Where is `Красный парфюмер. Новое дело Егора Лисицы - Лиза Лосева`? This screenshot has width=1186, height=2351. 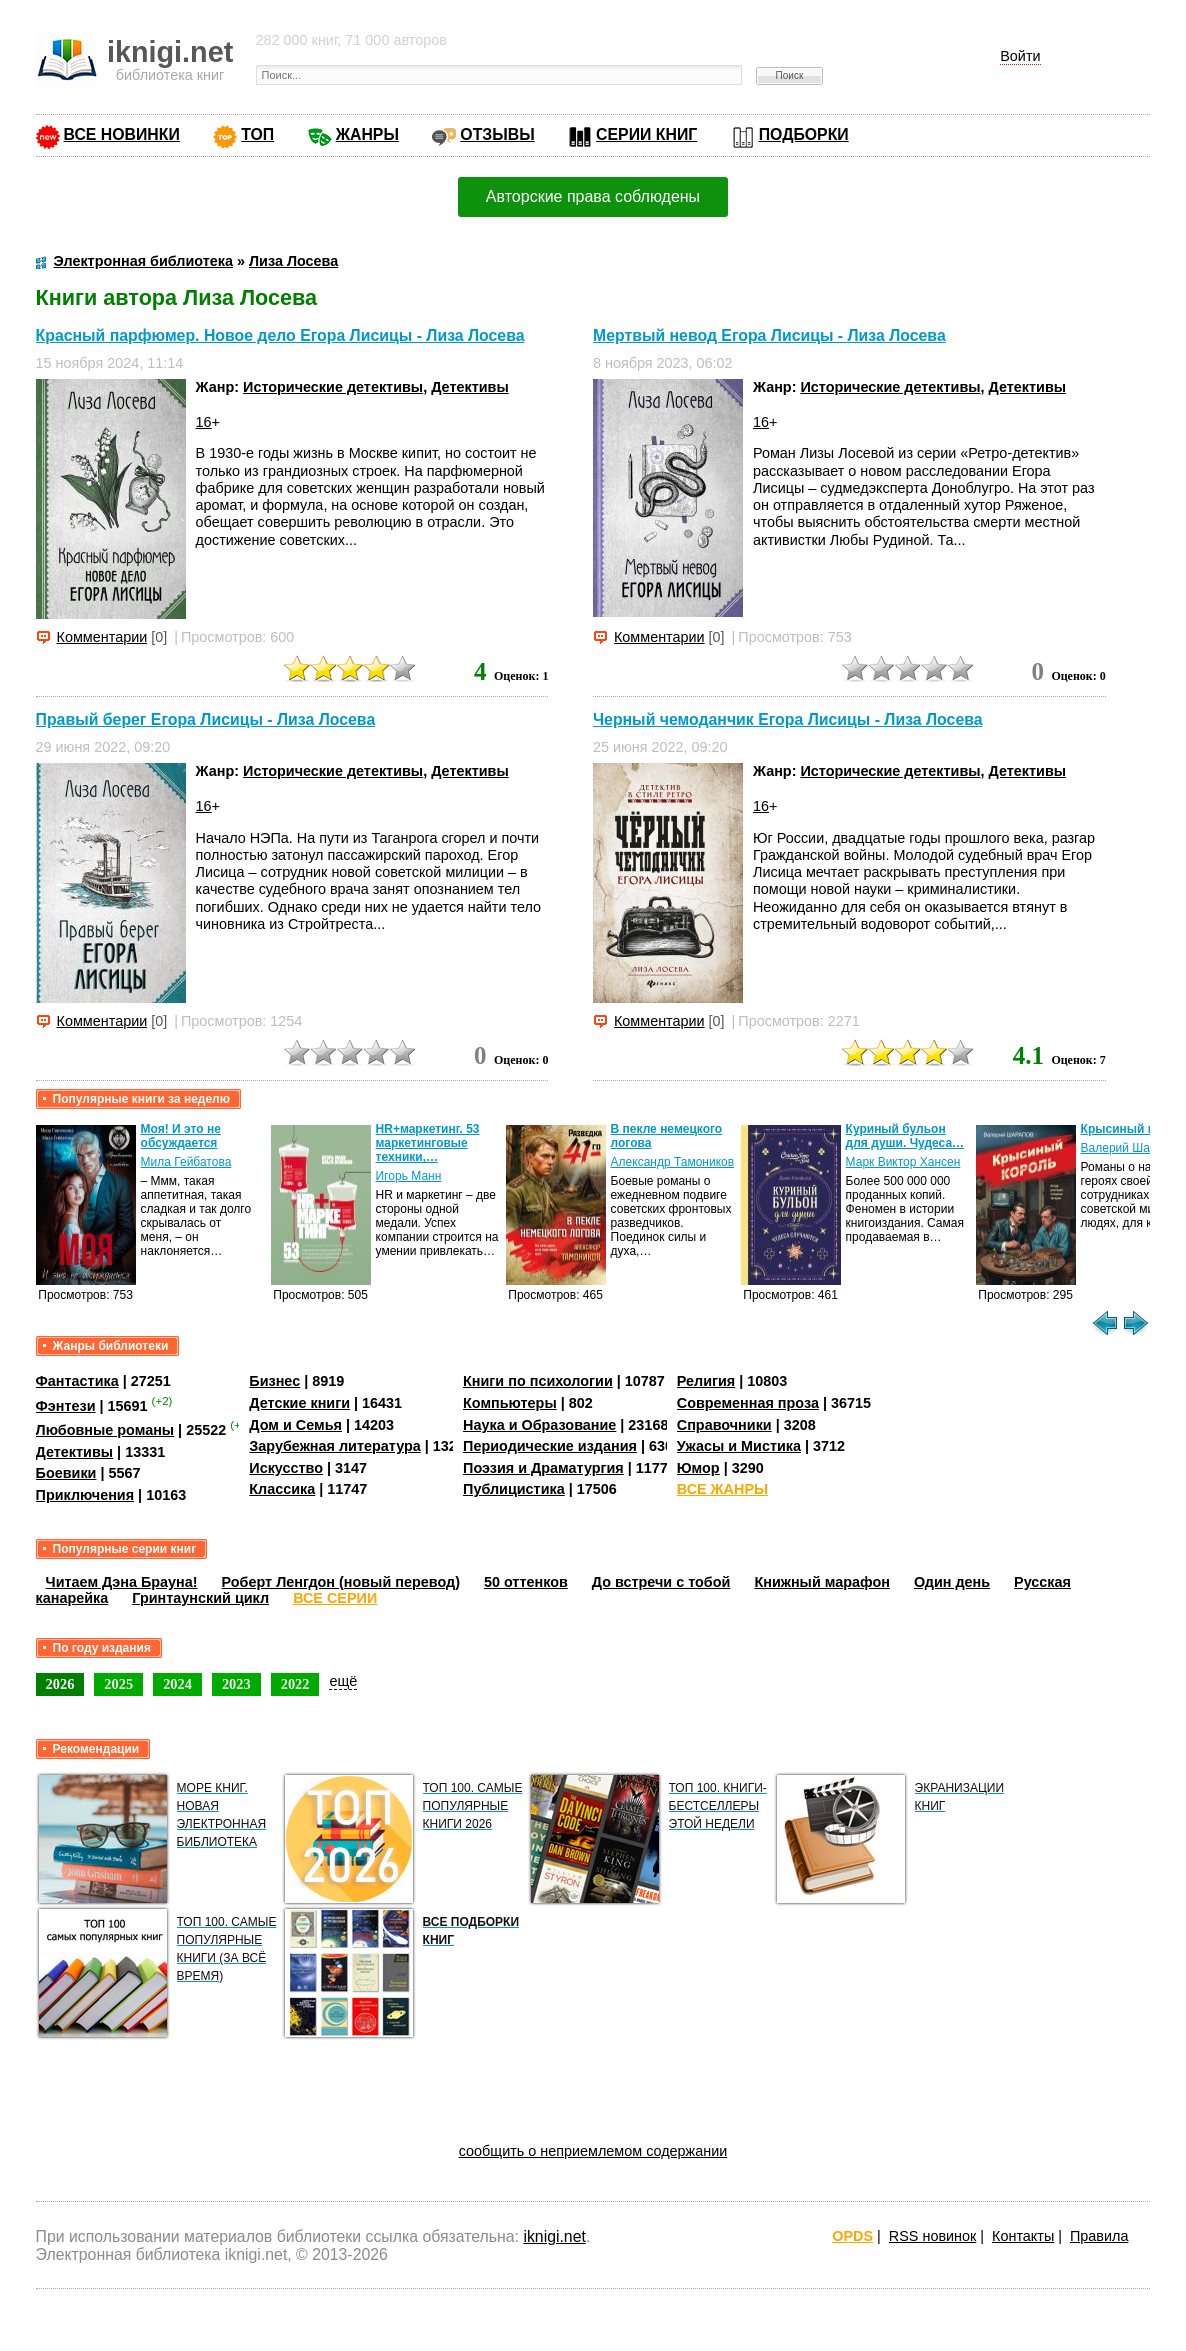 Красный парфюмер. Новое дело Егора Лисицы - Лиза Лосева is located at coordinates (280, 335).